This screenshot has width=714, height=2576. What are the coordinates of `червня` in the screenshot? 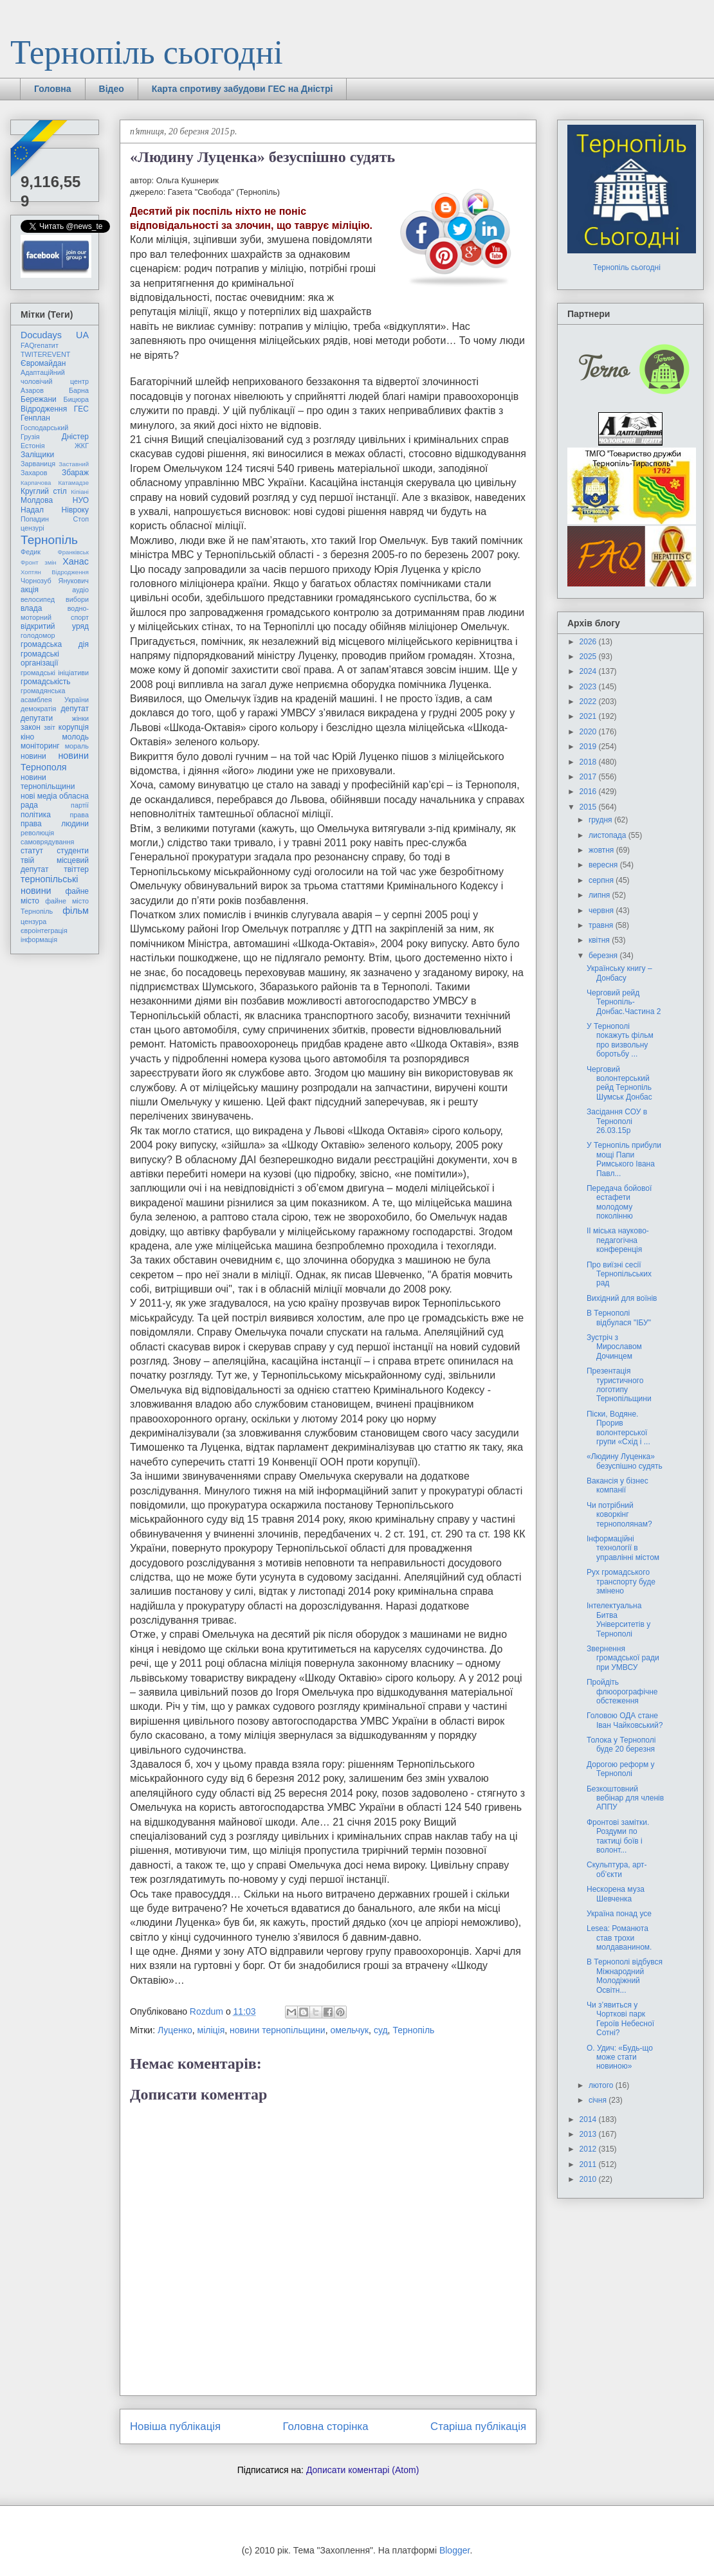 It's located at (602, 910).